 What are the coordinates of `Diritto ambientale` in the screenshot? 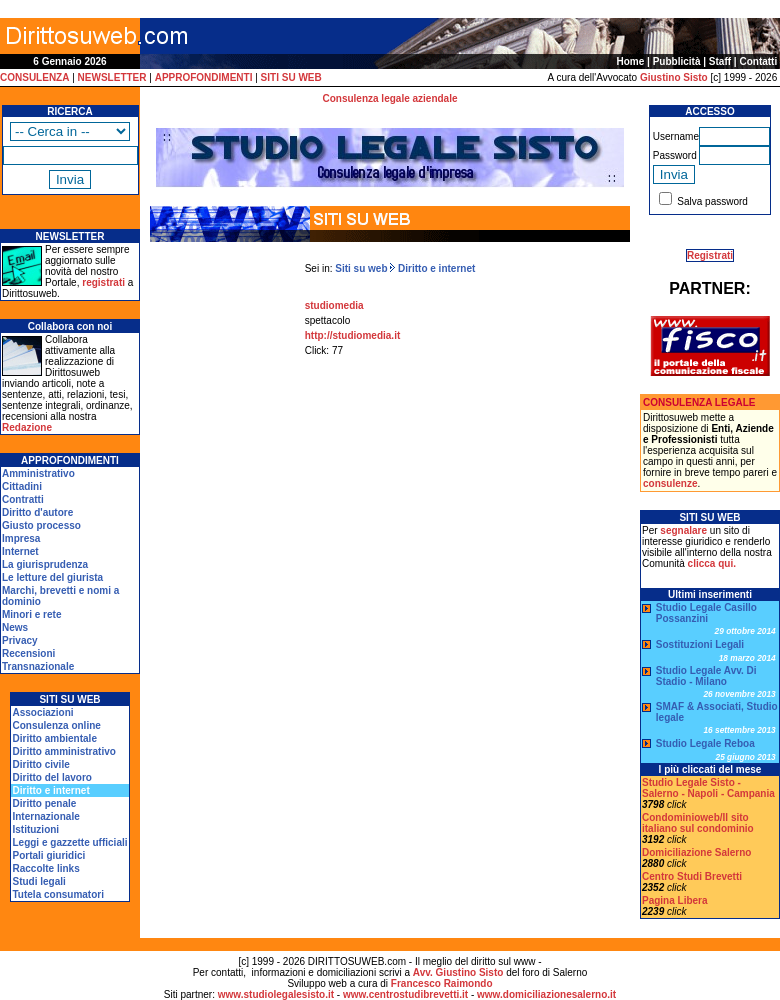 It's located at (54, 738).